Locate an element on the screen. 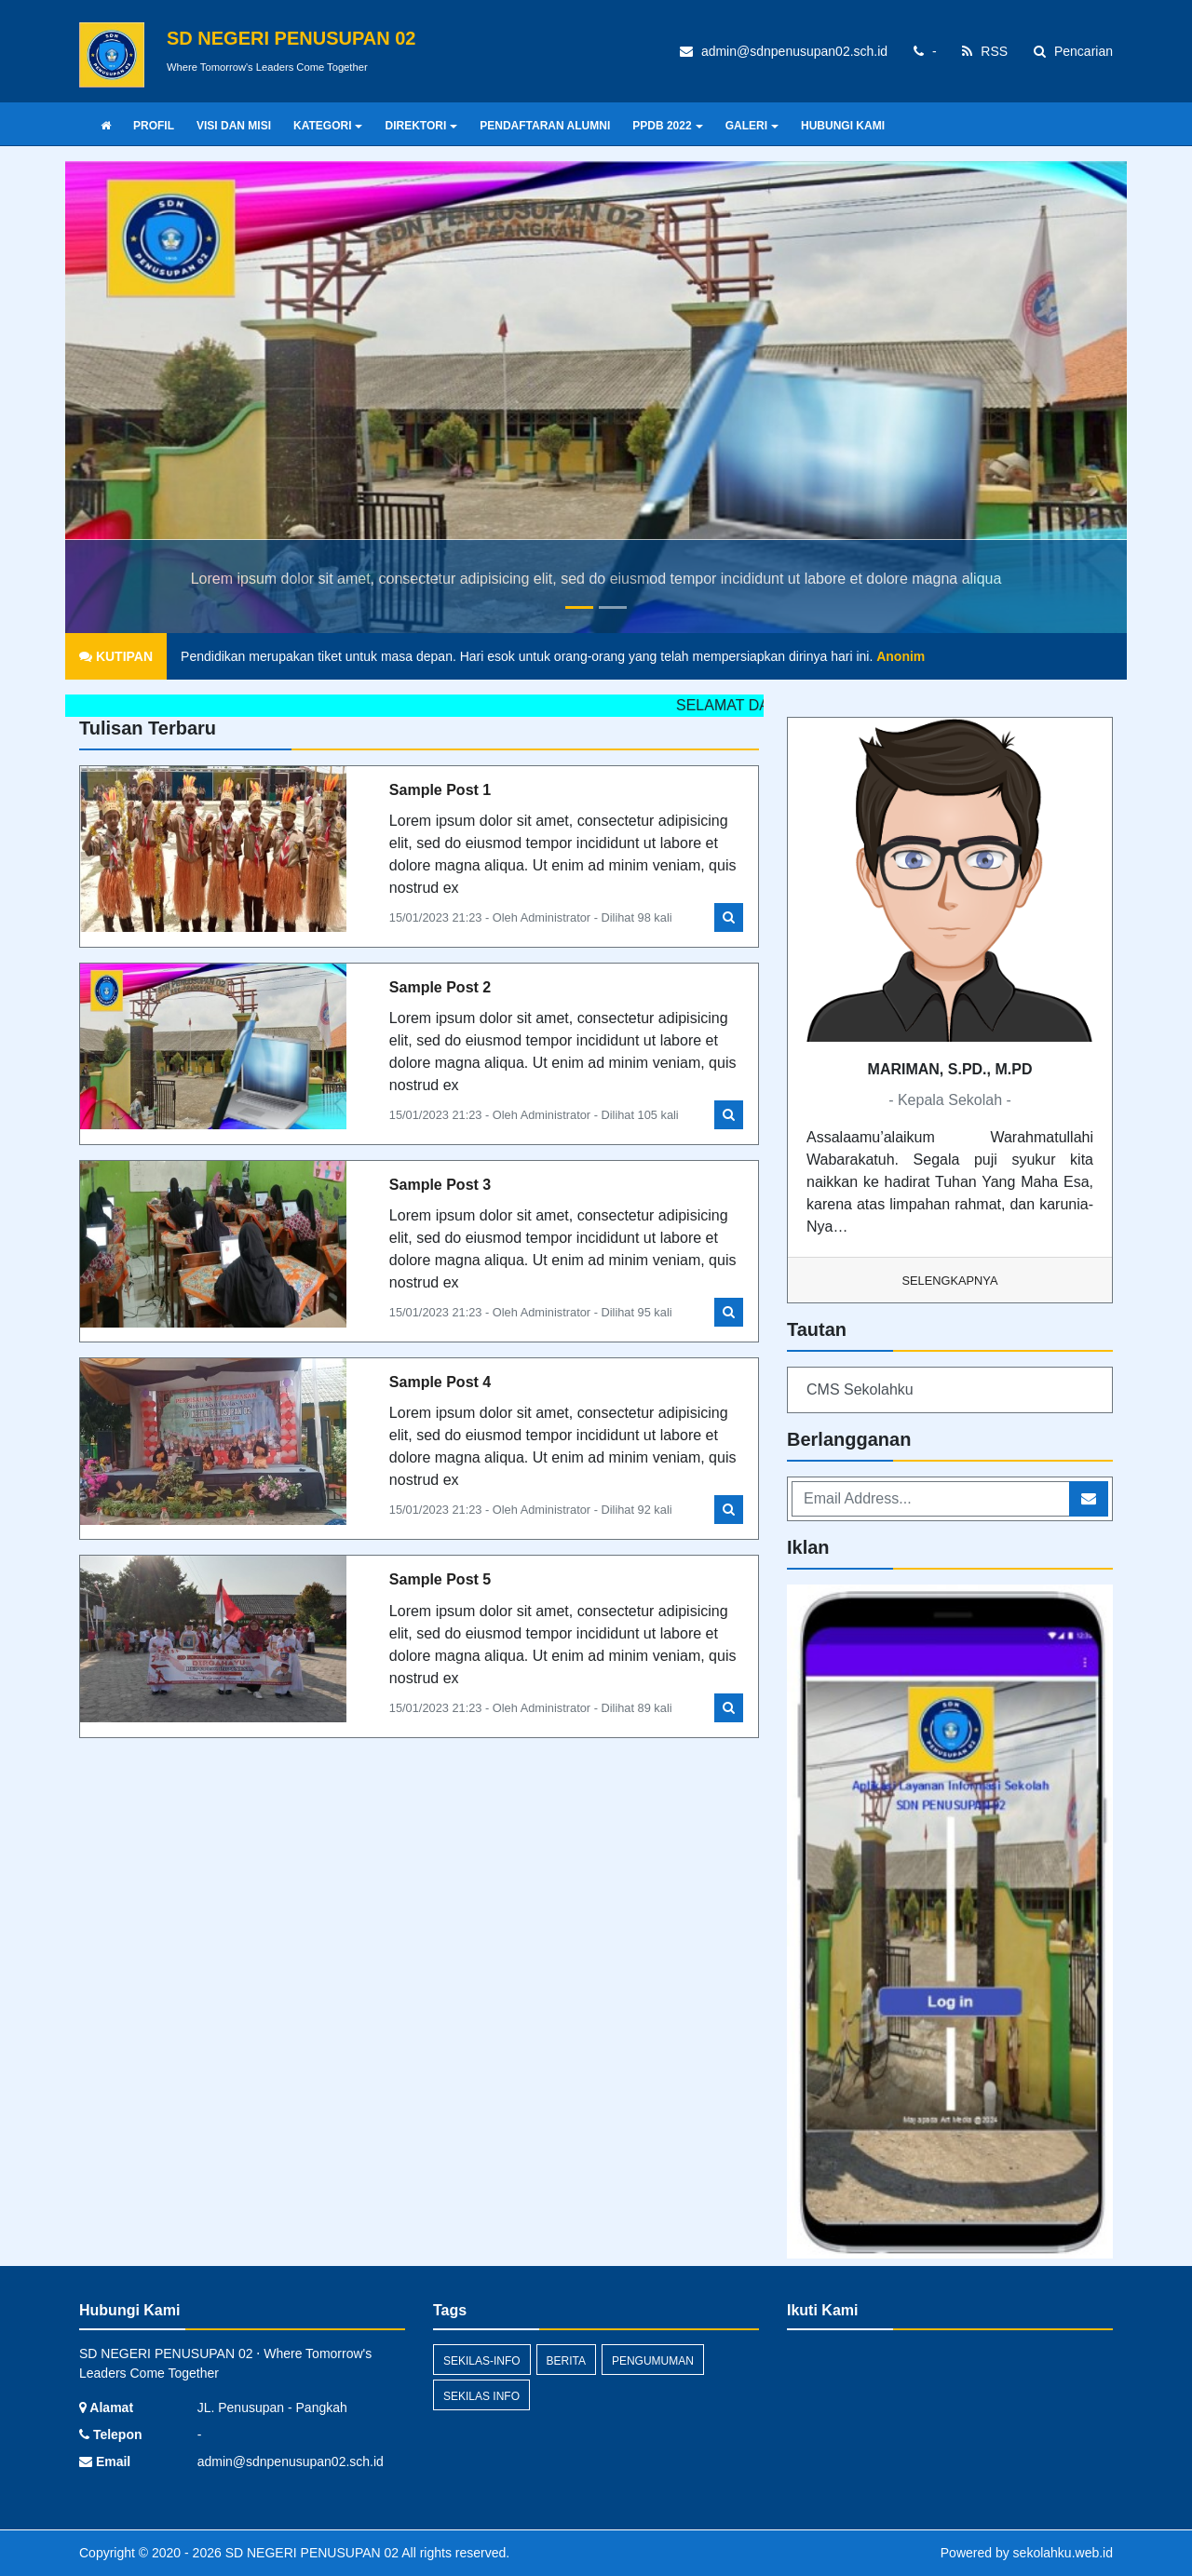  SD NEGERI PENUSUPAN 02 is located at coordinates (310, 2552).